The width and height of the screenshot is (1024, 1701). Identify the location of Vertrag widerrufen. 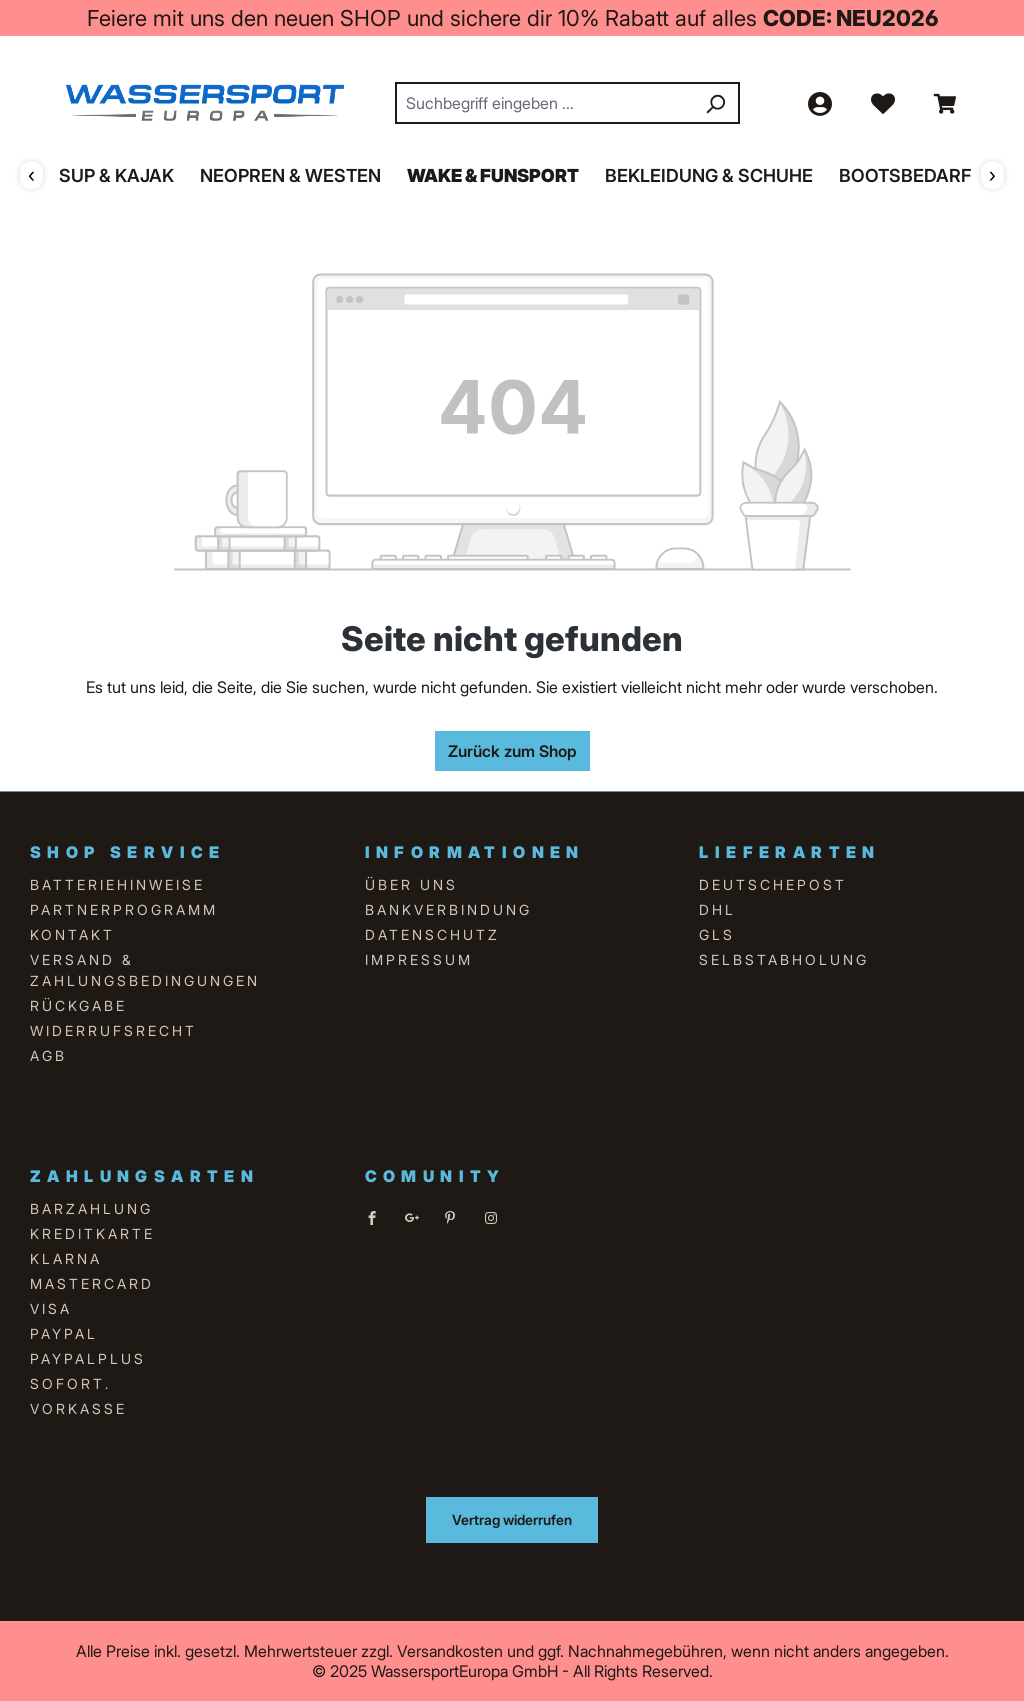
(512, 1519).